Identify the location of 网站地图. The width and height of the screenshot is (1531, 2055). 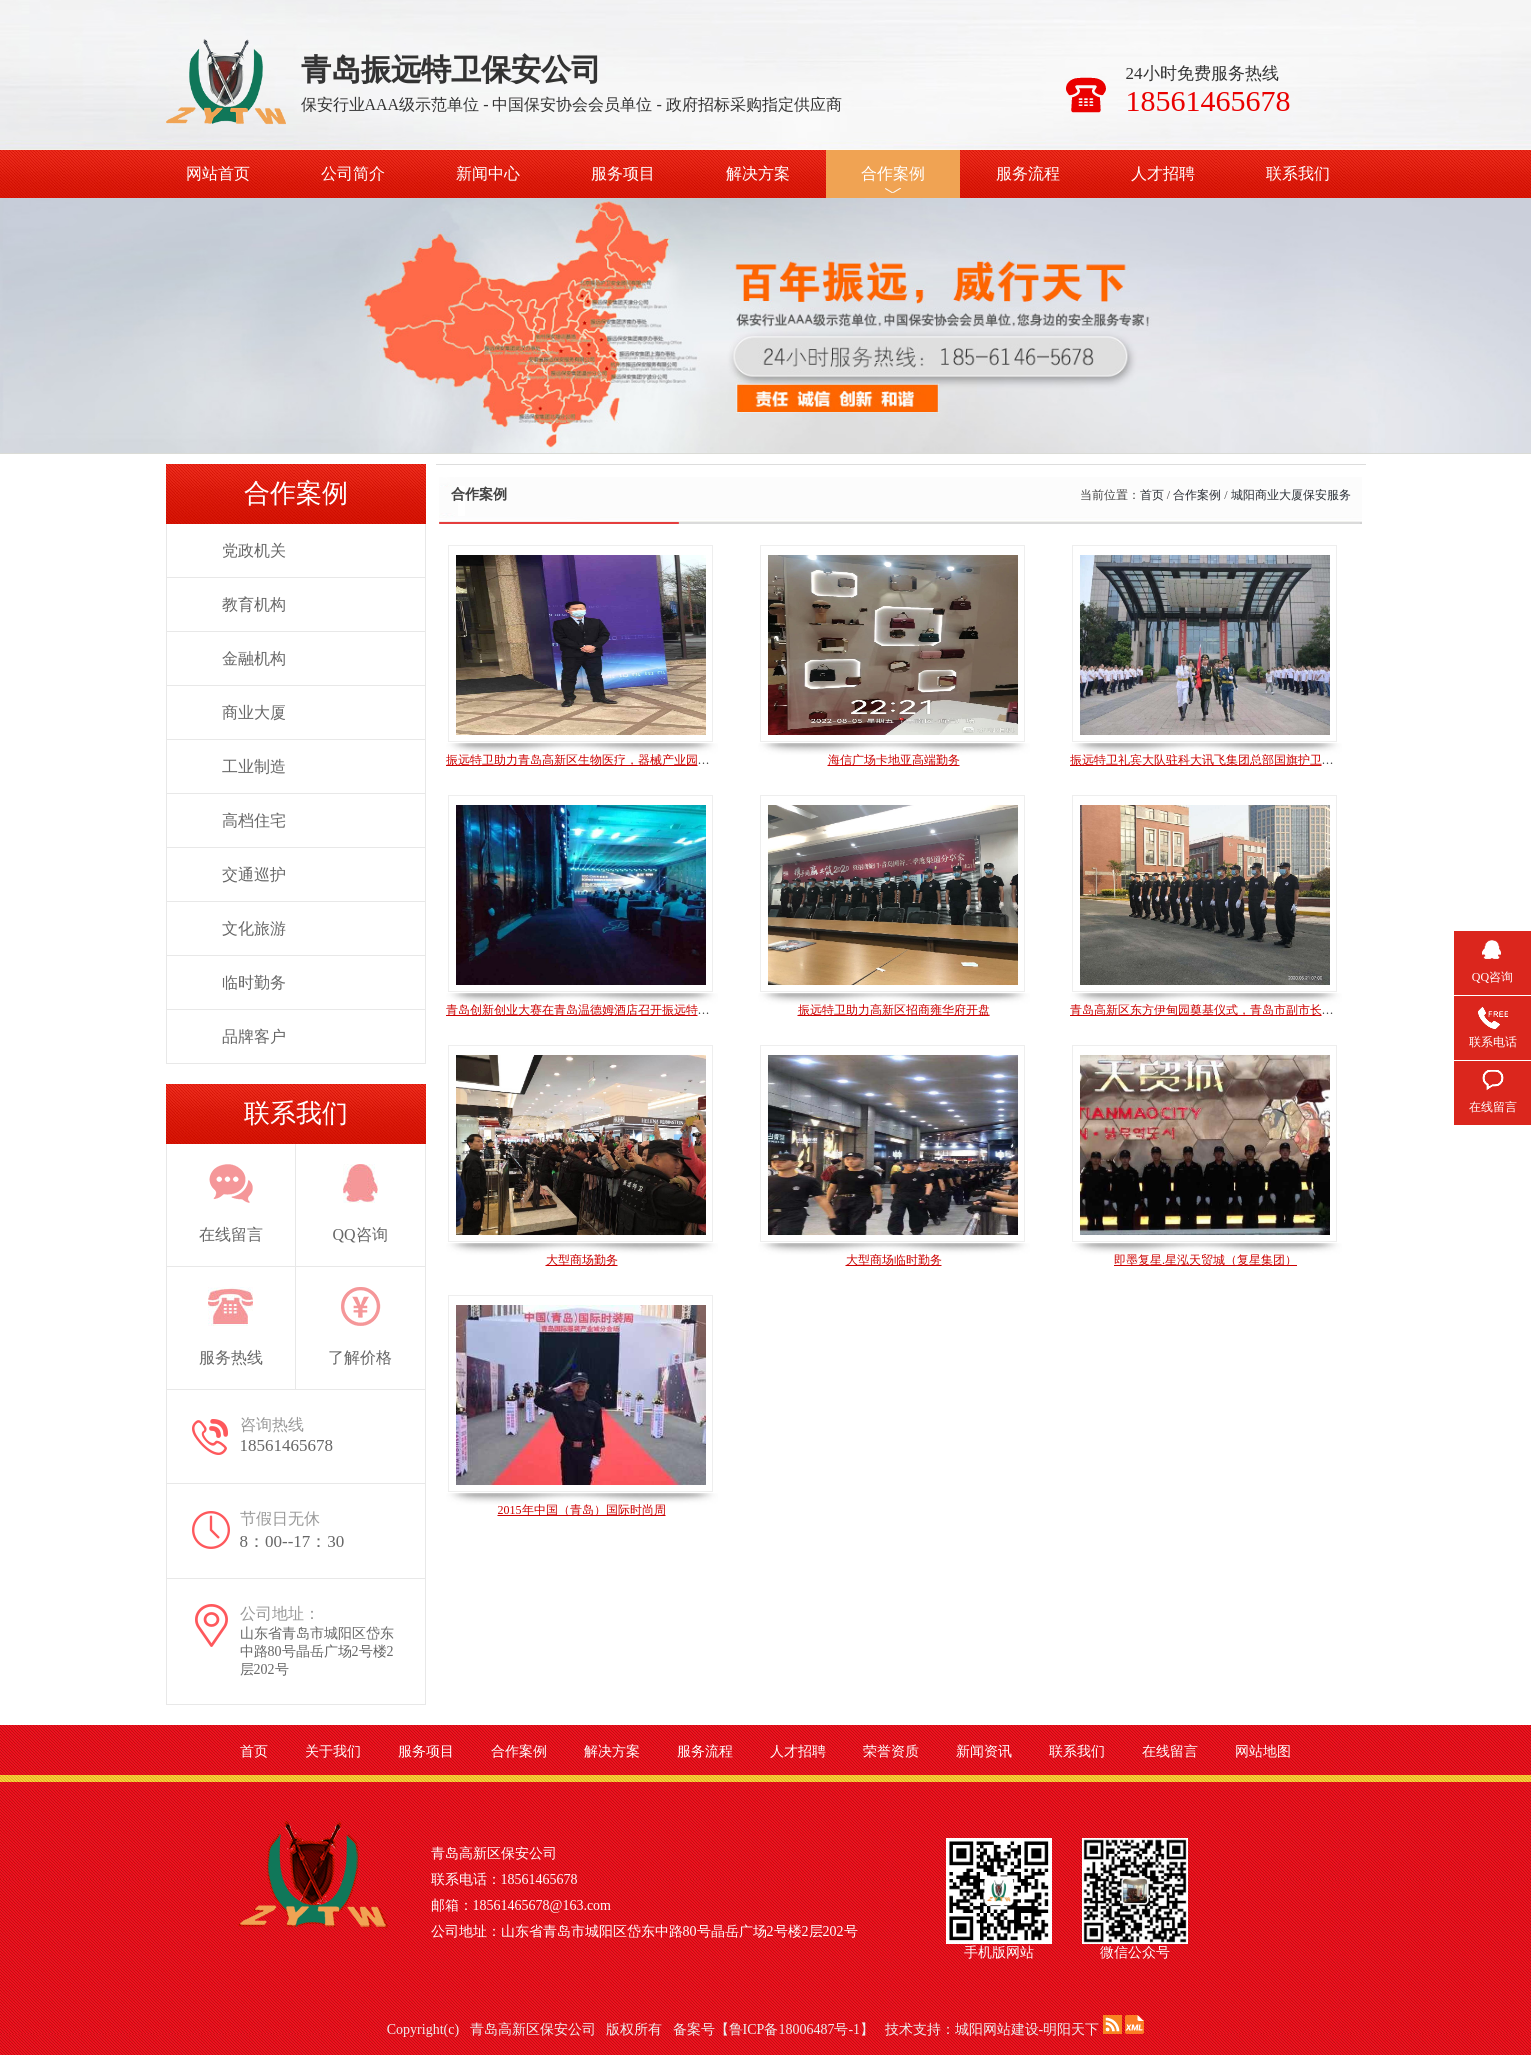
(1263, 1751).